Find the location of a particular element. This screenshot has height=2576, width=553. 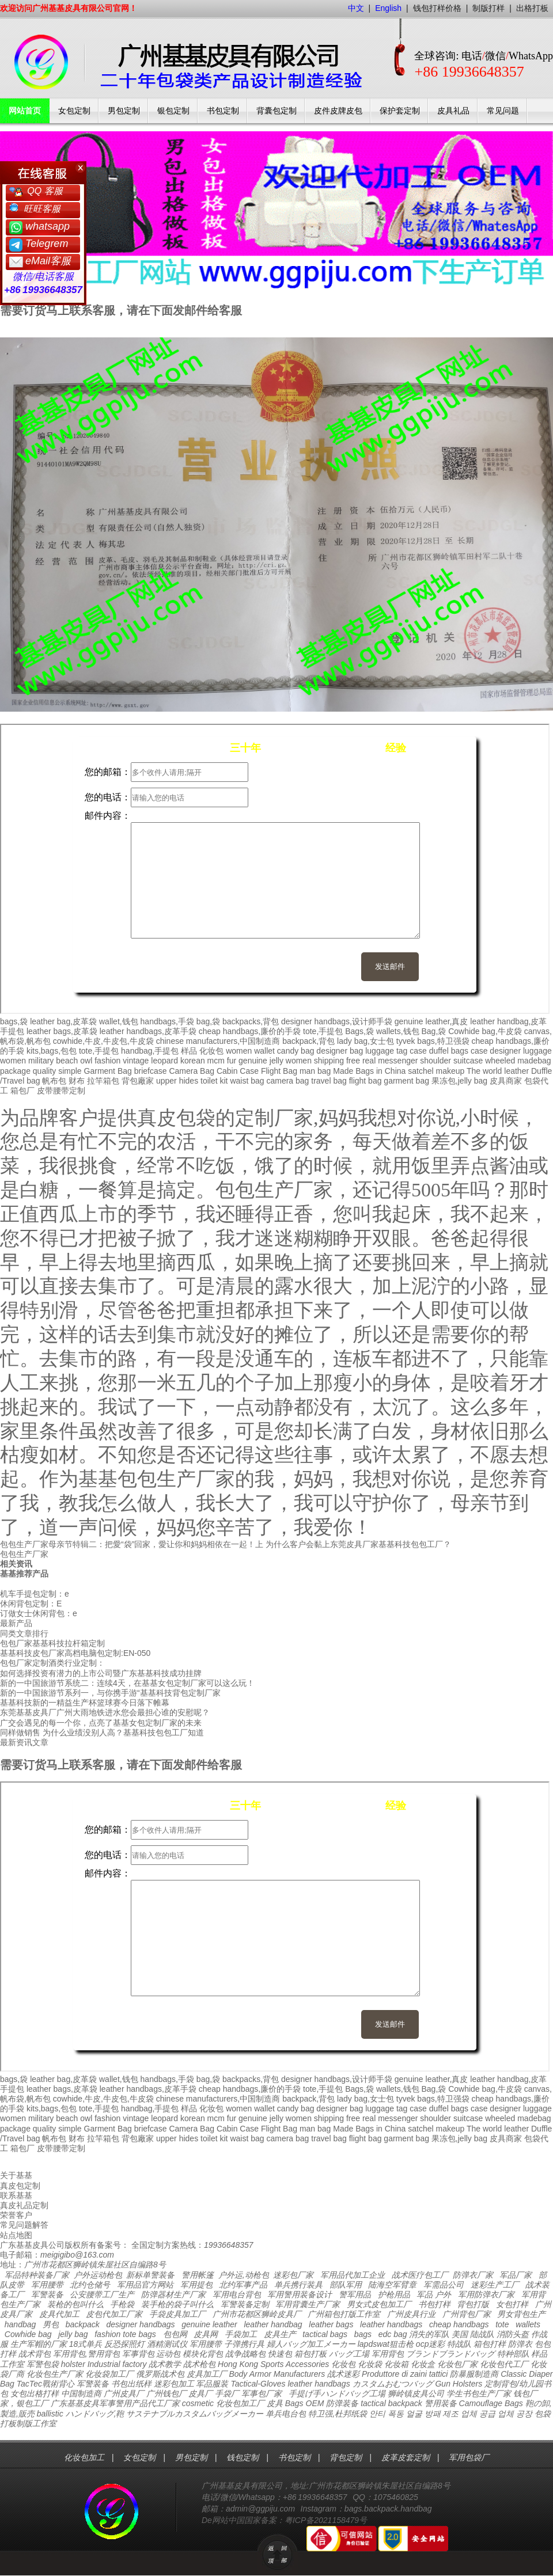

upper is located at coordinates (166, 1080).